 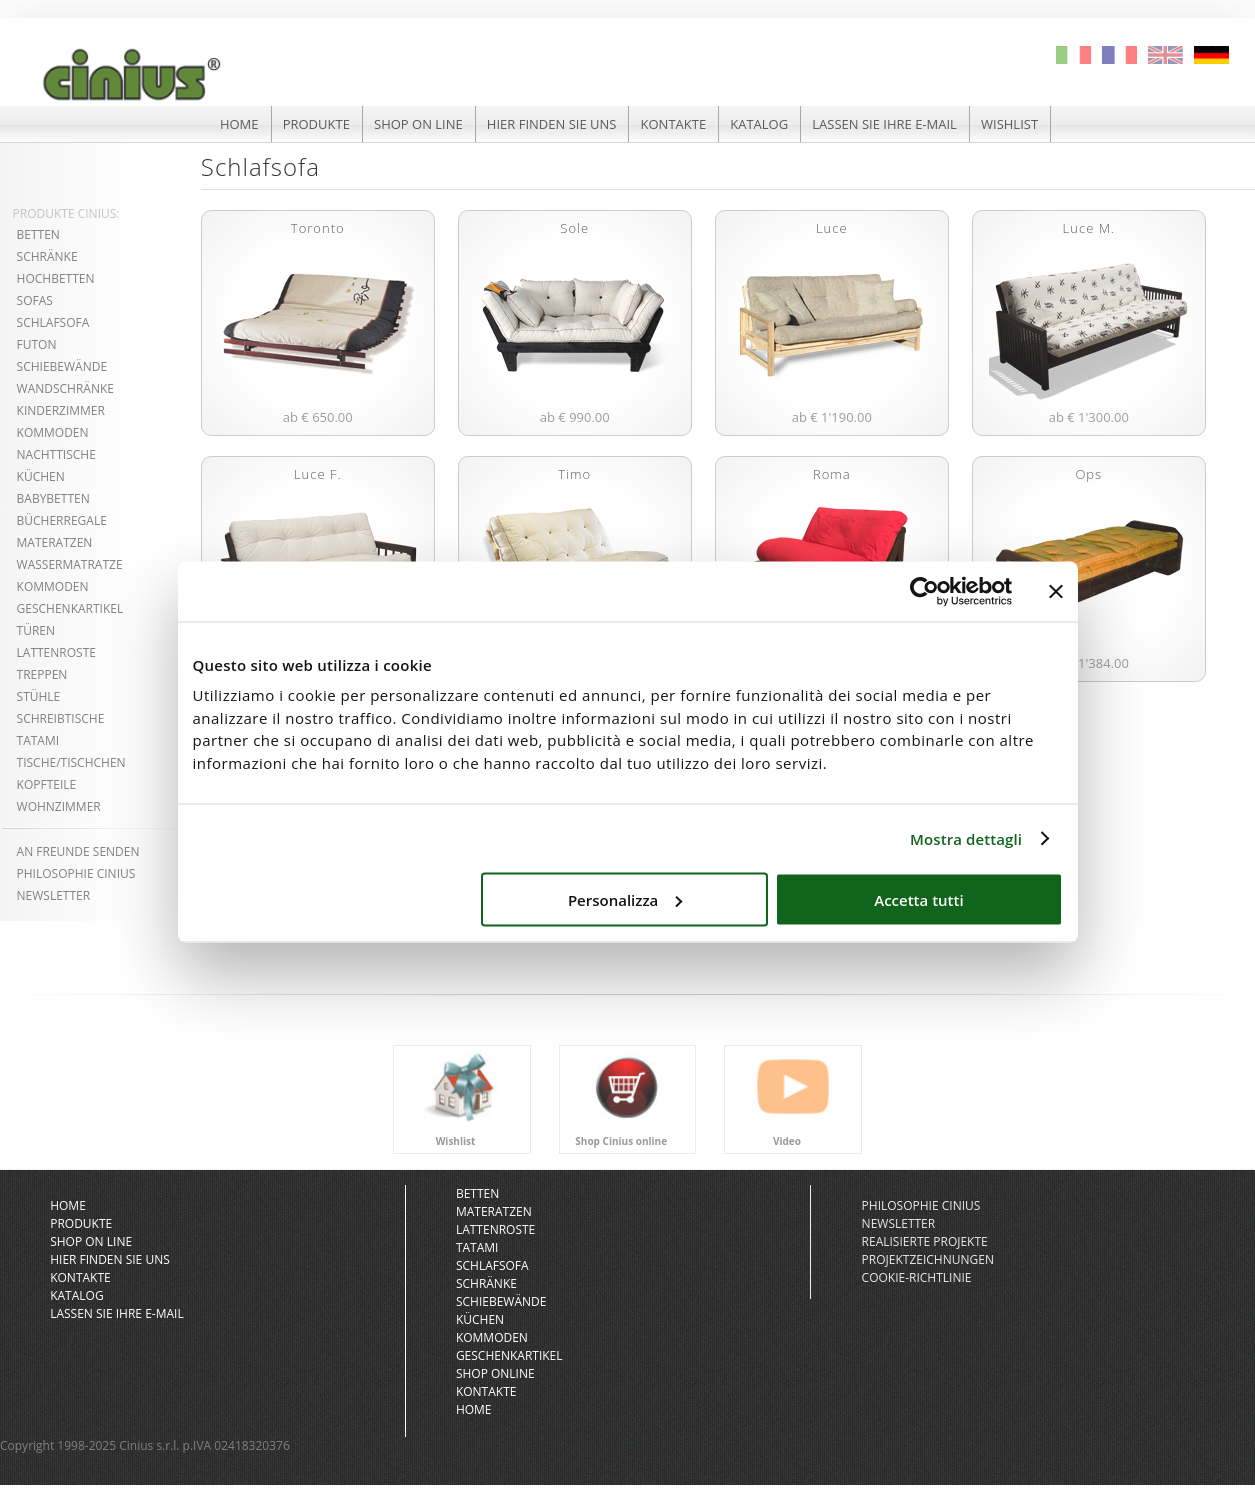 I want to click on NEWSLETTER, so click(x=54, y=895).